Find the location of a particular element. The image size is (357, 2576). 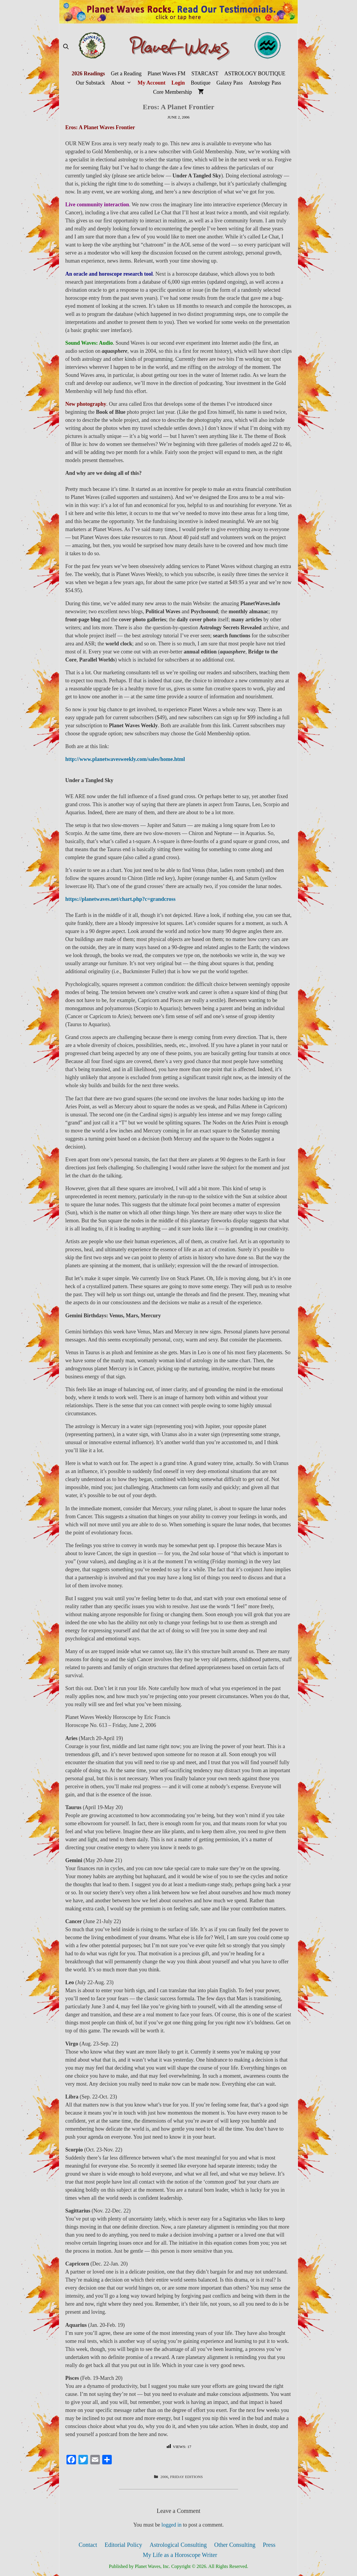

Get a Reading is located at coordinates (126, 74).